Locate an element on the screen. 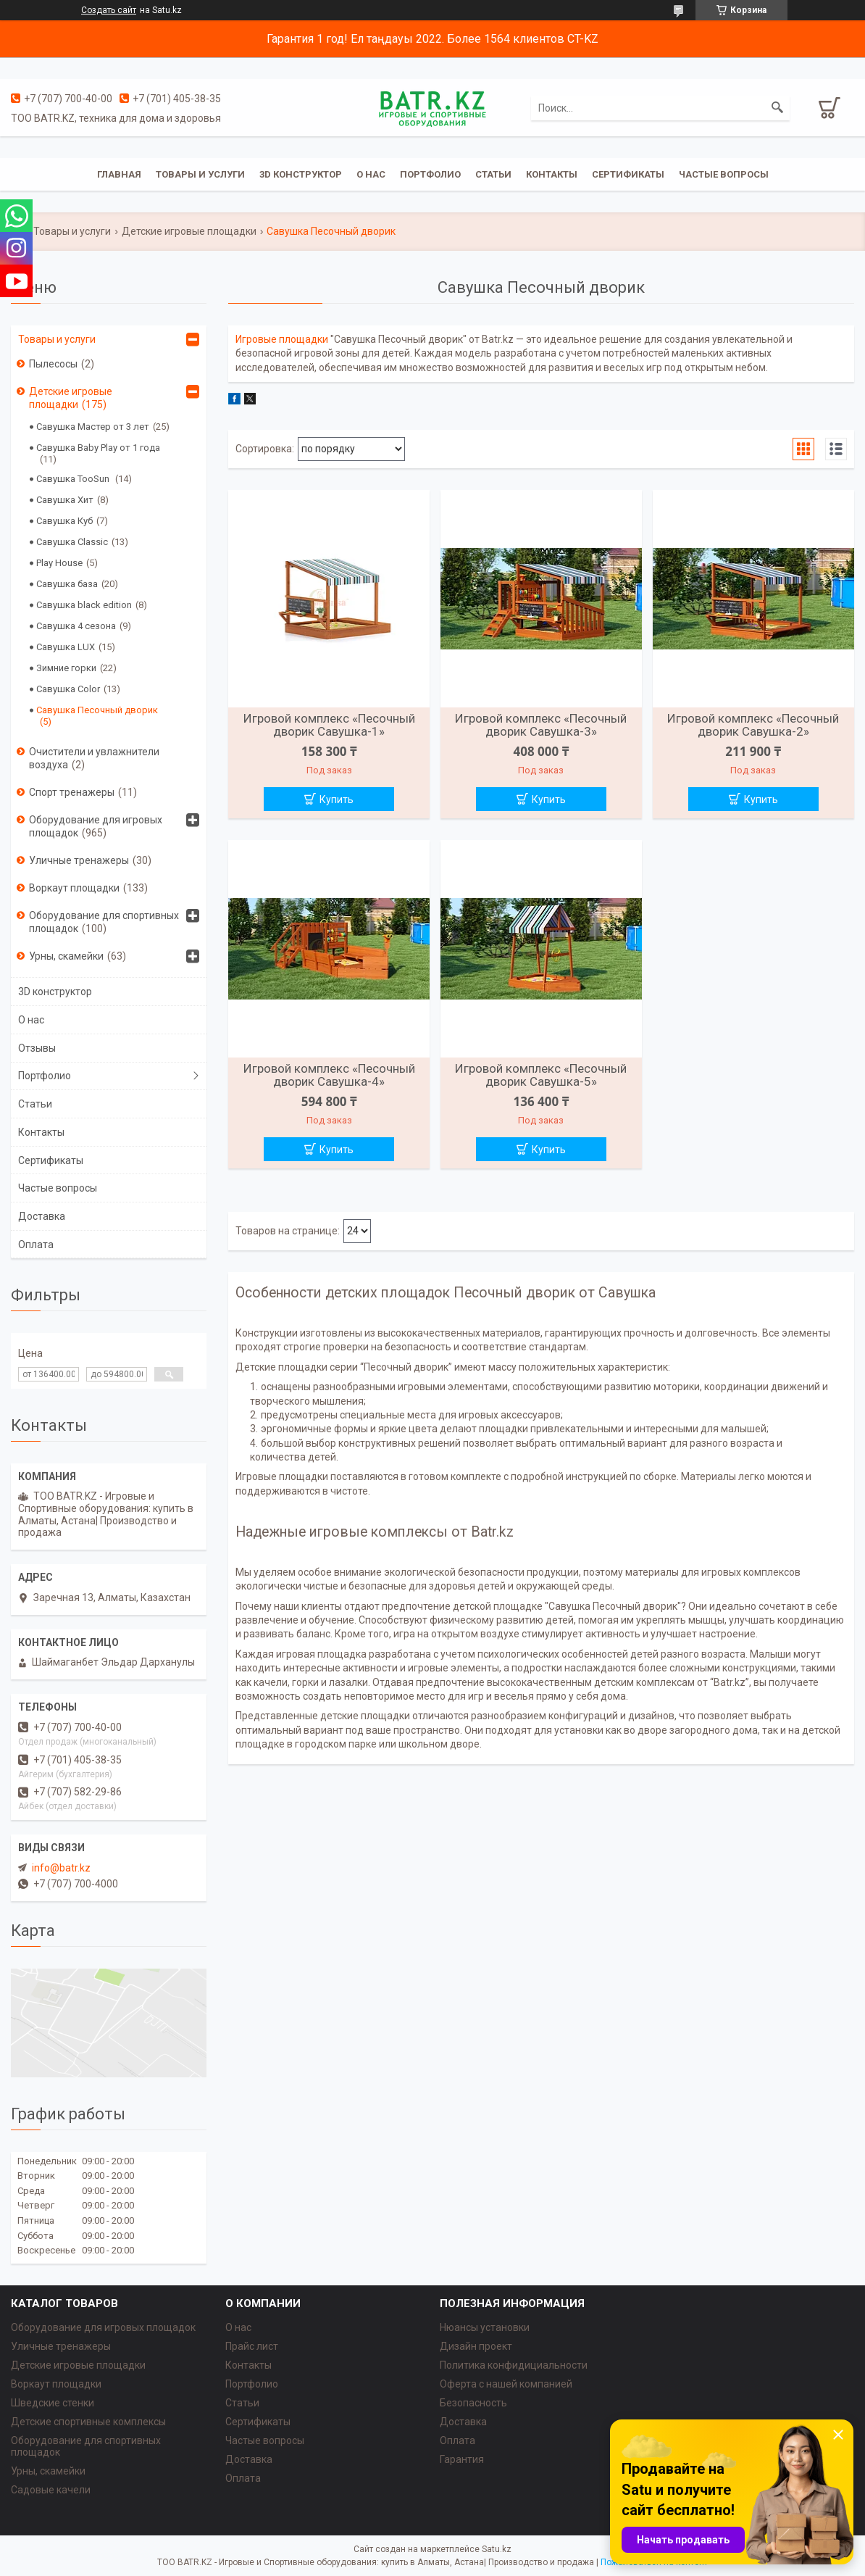 The height and width of the screenshot is (2576, 865). Детские спортивные комплексы is located at coordinates (88, 2421).